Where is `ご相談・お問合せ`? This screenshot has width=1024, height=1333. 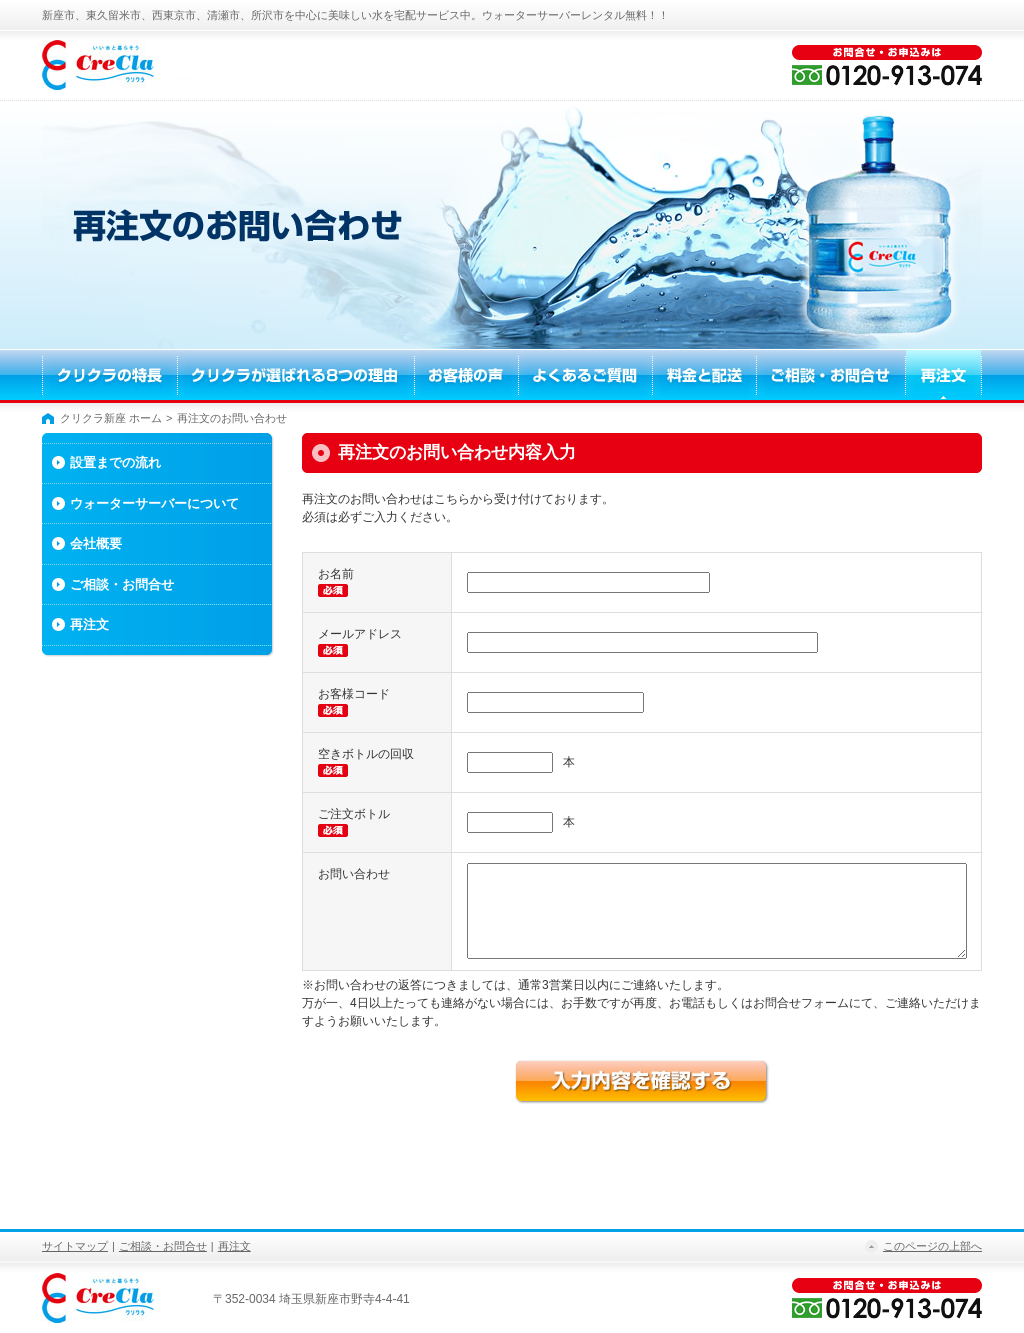
ご相談・お問合せ is located at coordinates (122, 584).